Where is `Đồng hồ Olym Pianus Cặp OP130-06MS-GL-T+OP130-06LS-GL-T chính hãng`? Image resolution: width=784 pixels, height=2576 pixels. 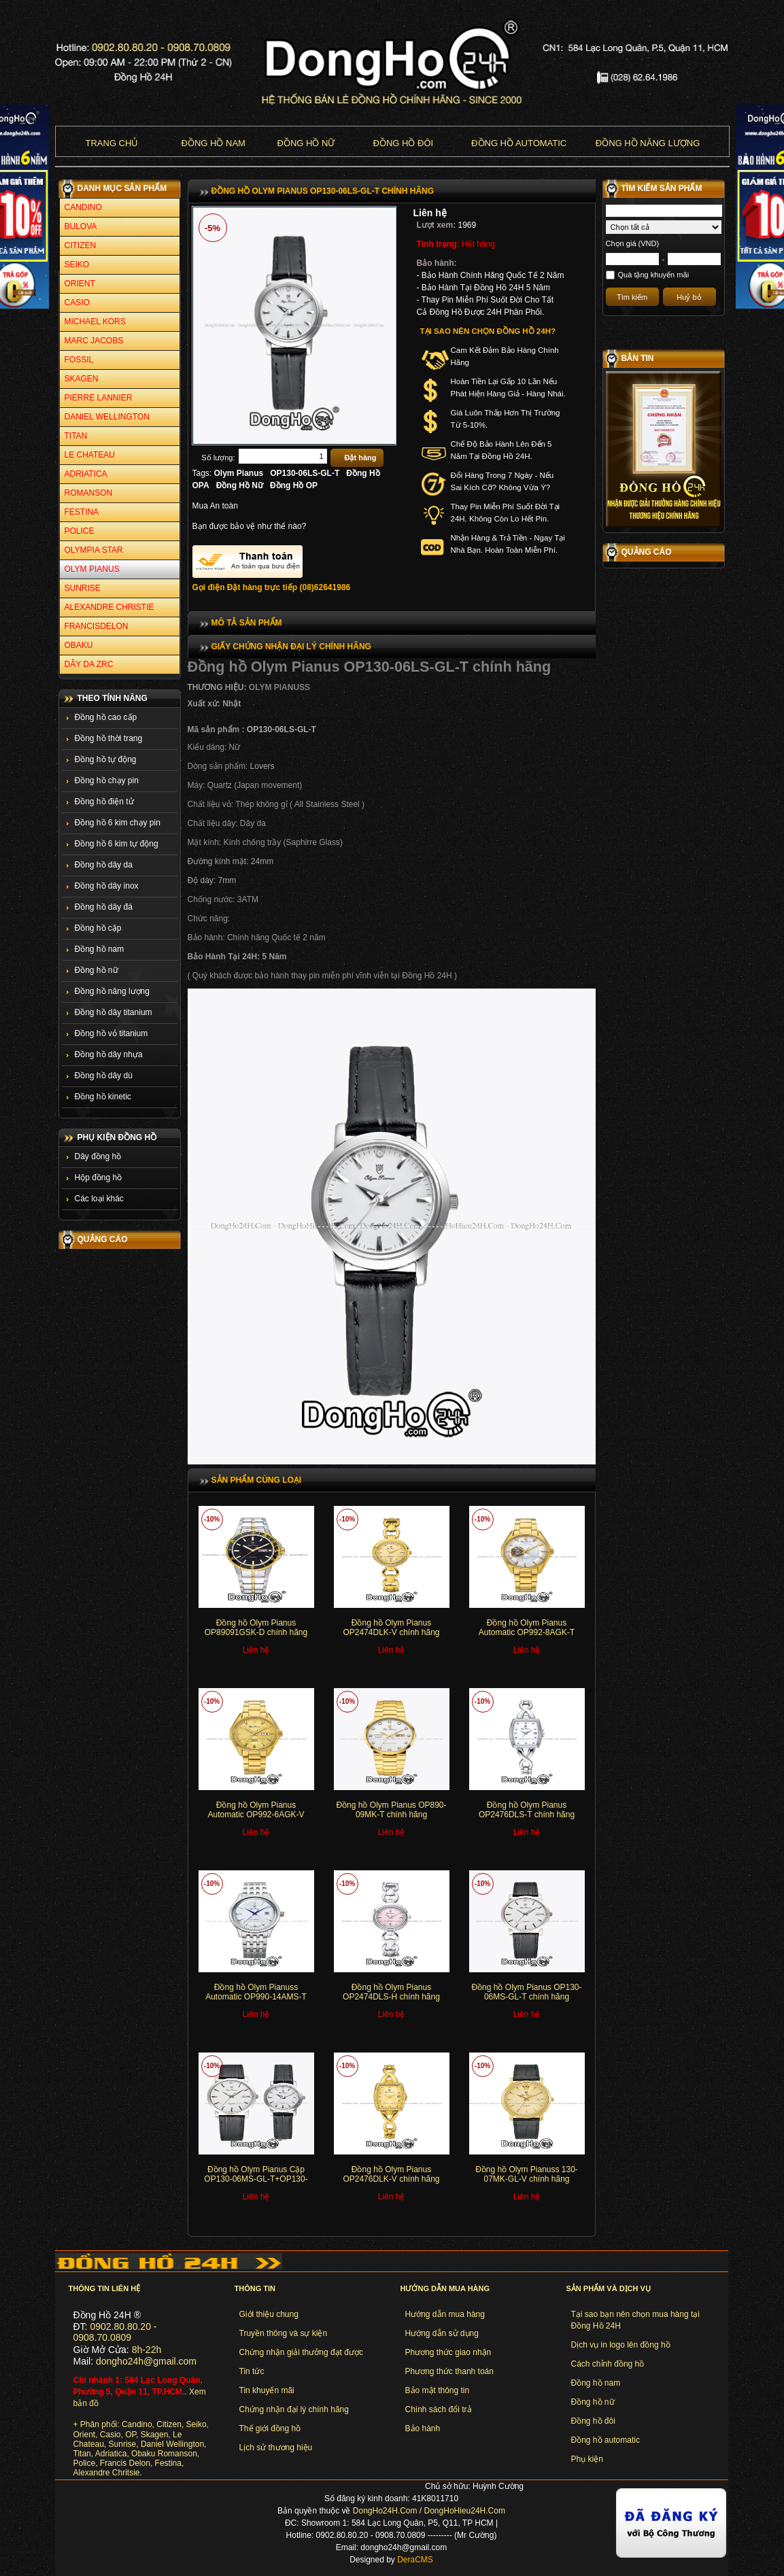
Đồng hồ Olym Pianus Cặp OP130-06MS-GL-T+OP130-06LS-GL-T chính hãng is located at coordinates (255, 2179).